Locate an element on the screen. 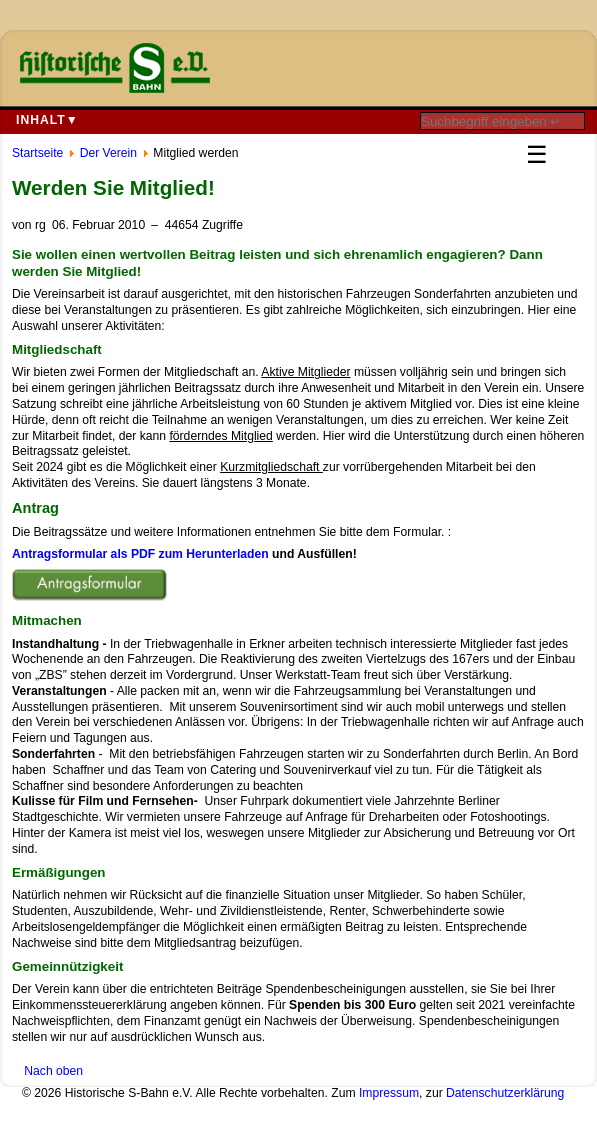 This screenshot has height=1141, width=597. Nach oben is located at coordinates (53, 1071).